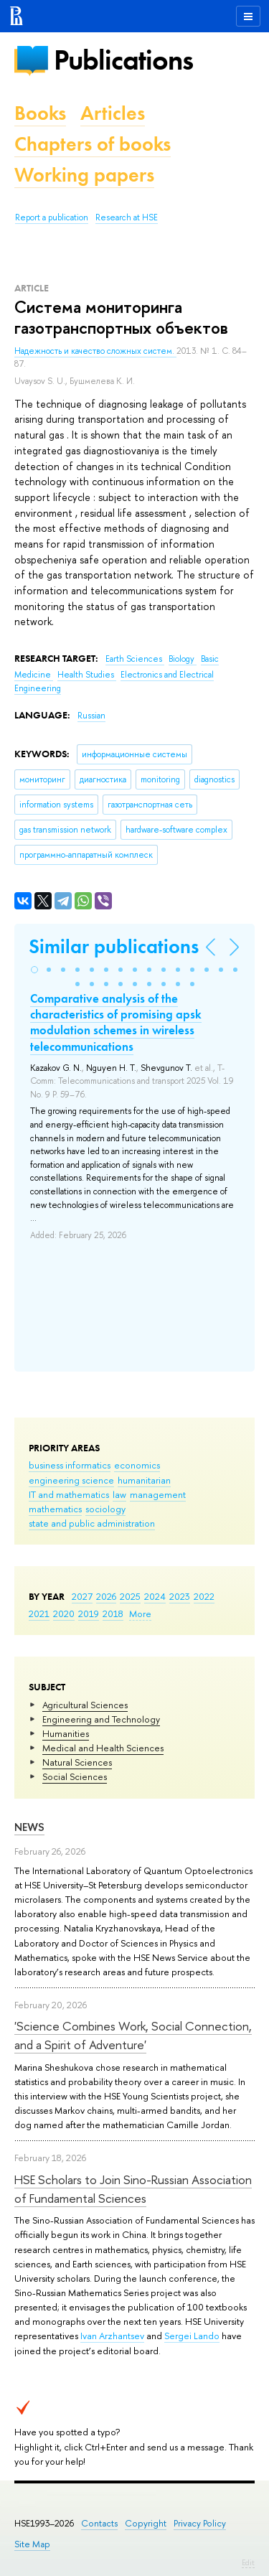  I want to click on Report a publication, so click(51, 217).